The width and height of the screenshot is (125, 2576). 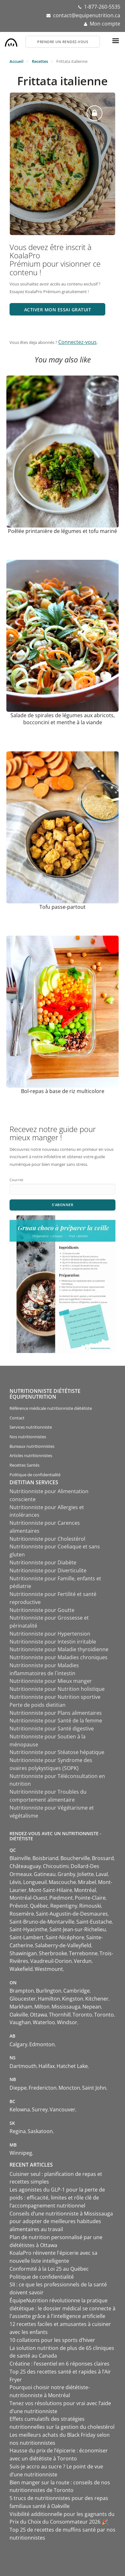 I want to click on Blainville, so click(x=20, y=1858).